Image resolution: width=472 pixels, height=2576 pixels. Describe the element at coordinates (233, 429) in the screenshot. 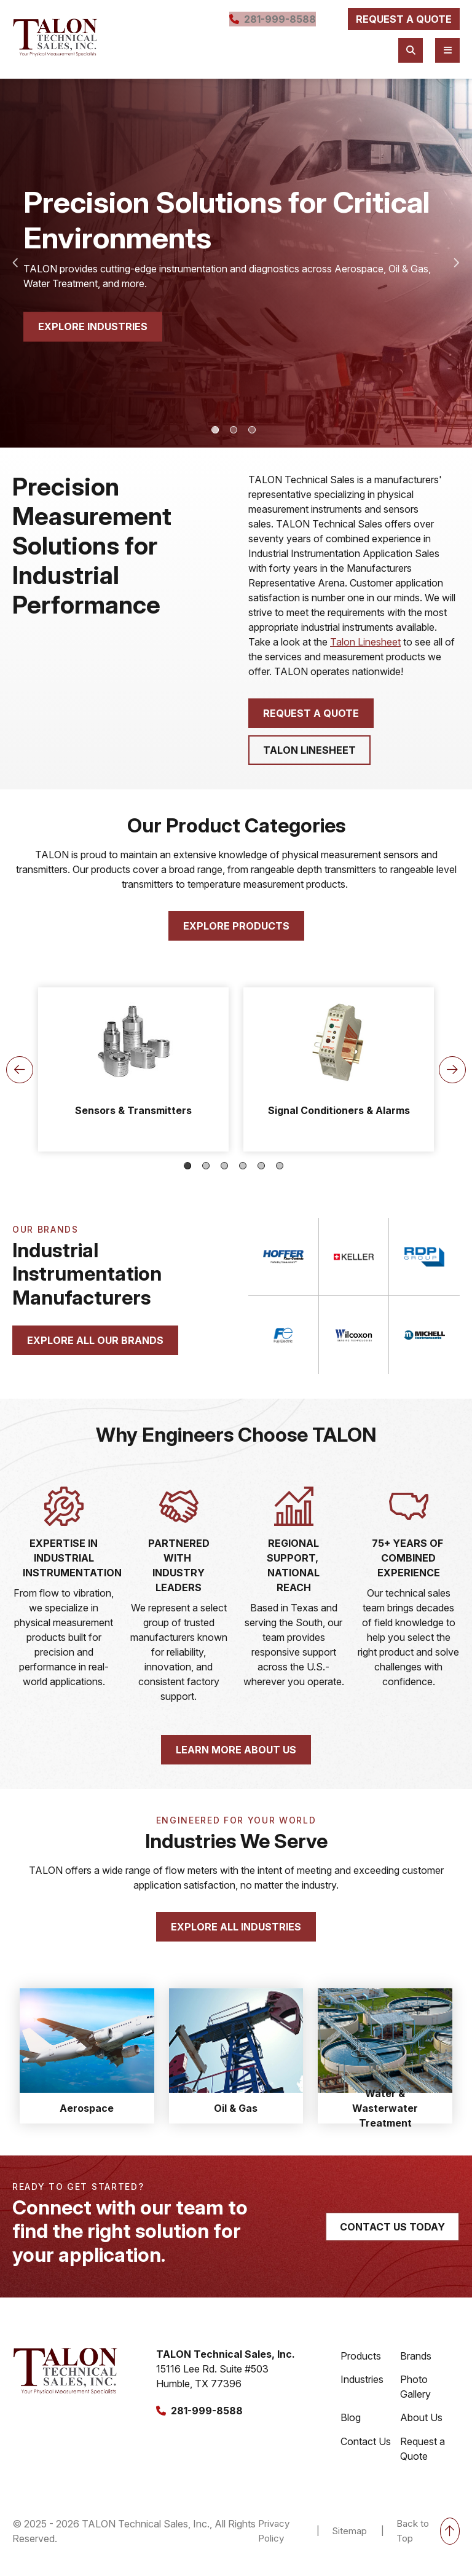

I see `2 [tab]` at that location.